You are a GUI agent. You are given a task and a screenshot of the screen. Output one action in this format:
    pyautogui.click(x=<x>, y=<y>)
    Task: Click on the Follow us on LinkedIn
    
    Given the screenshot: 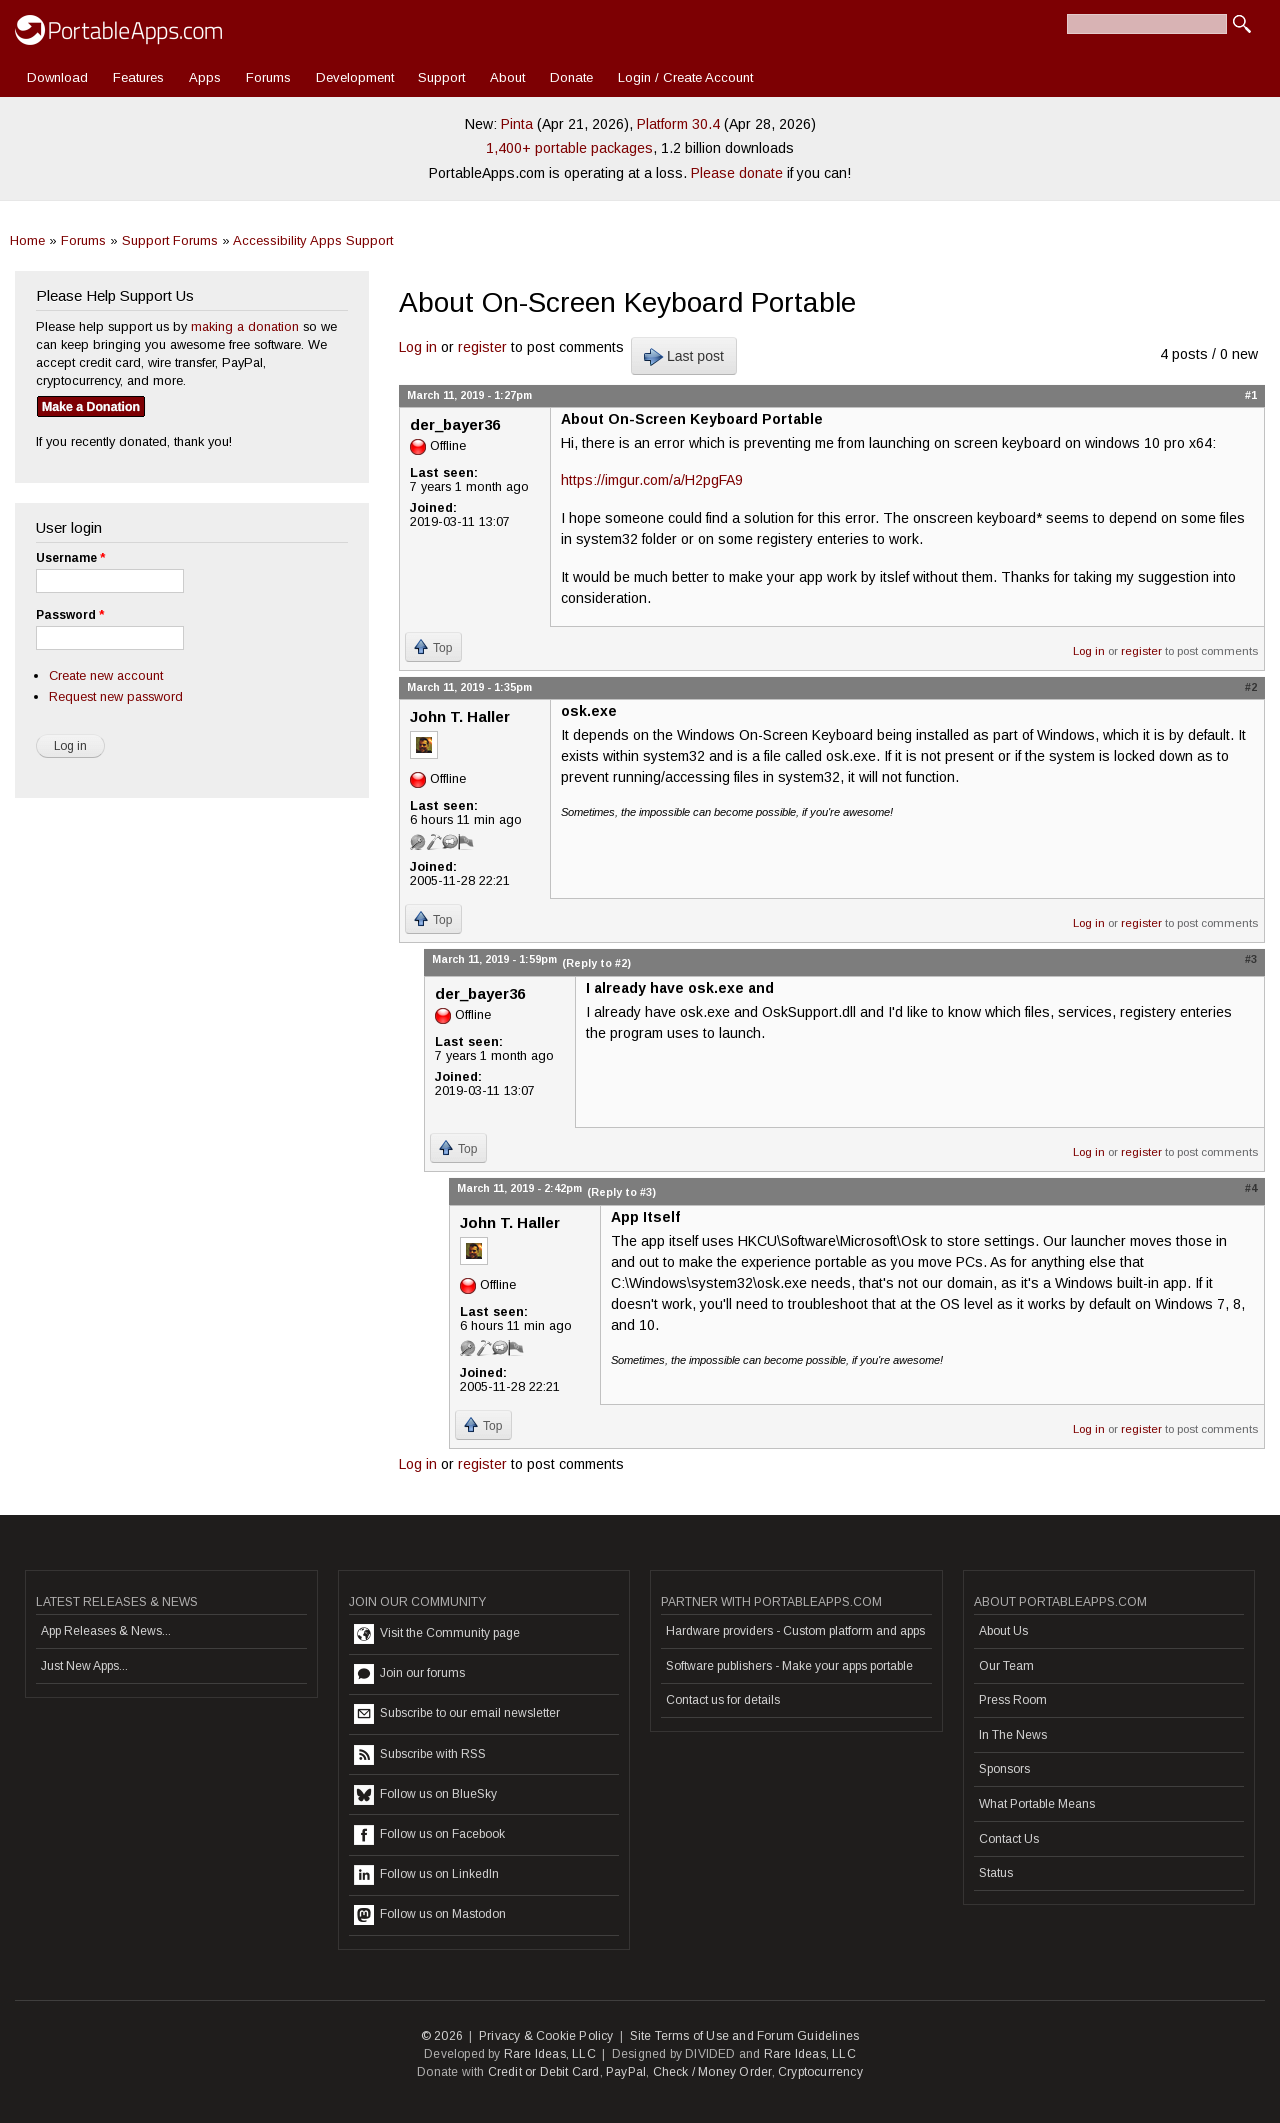 What is the action you would take?
    pyautogui.click(x=426, y=1875)
    